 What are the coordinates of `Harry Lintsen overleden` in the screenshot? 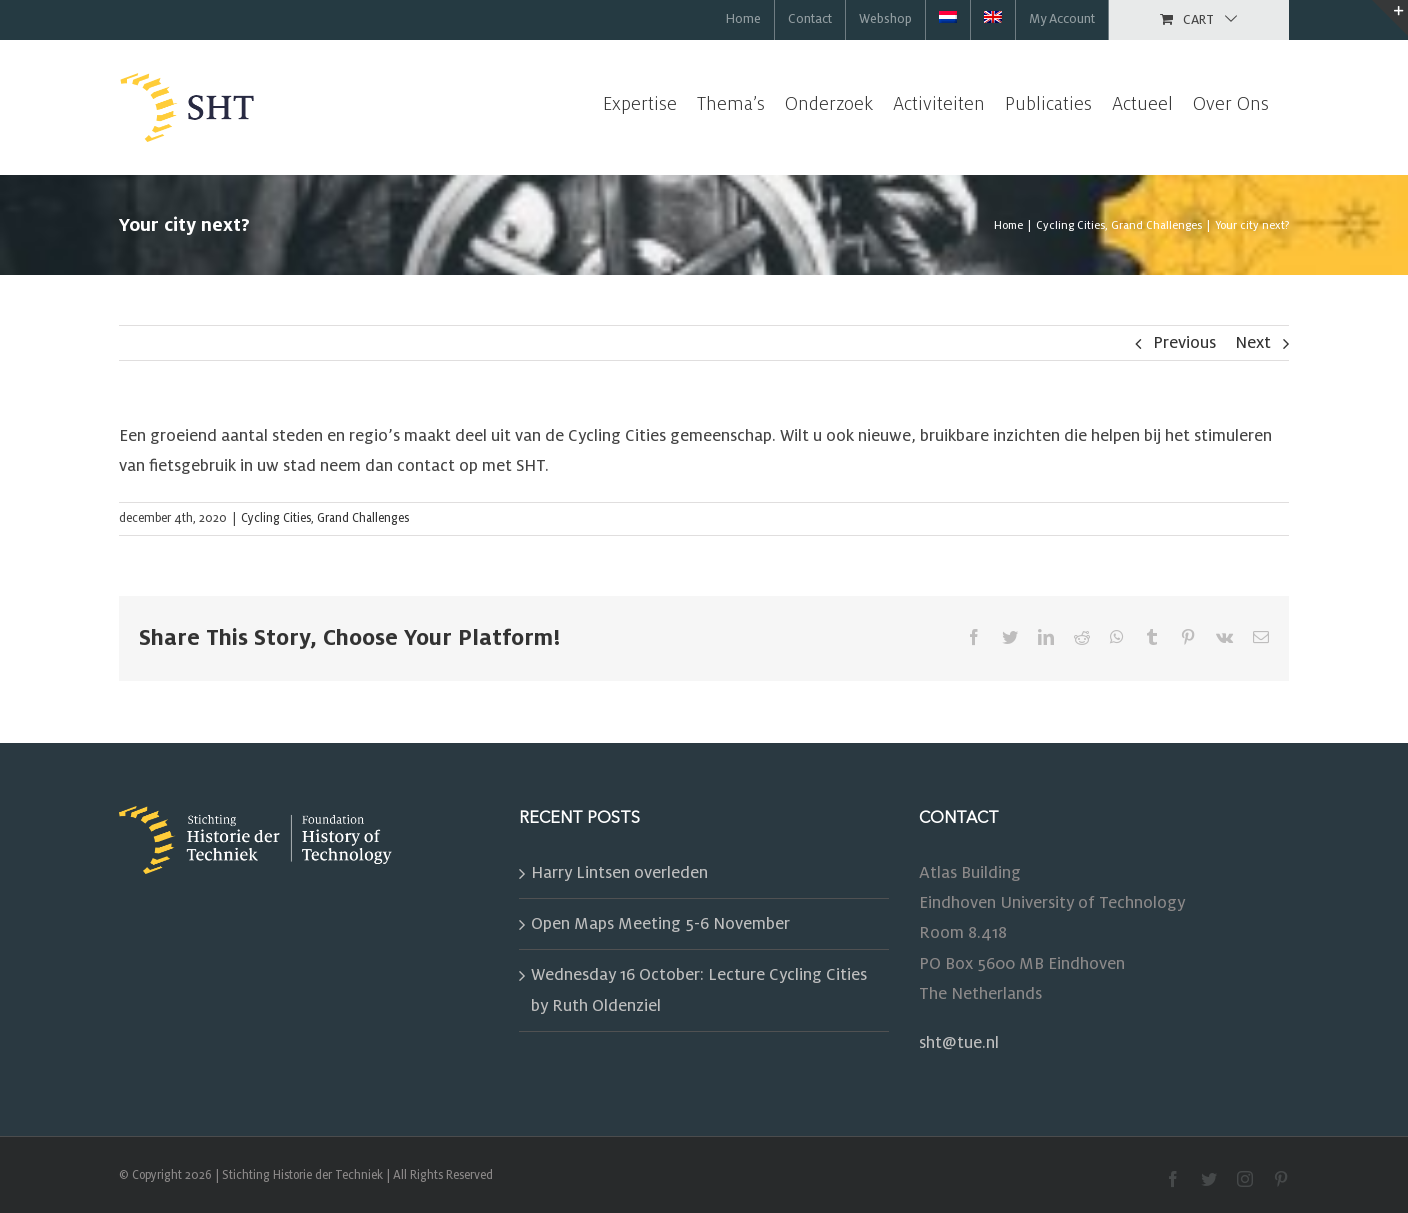 It's located at (619, 873).